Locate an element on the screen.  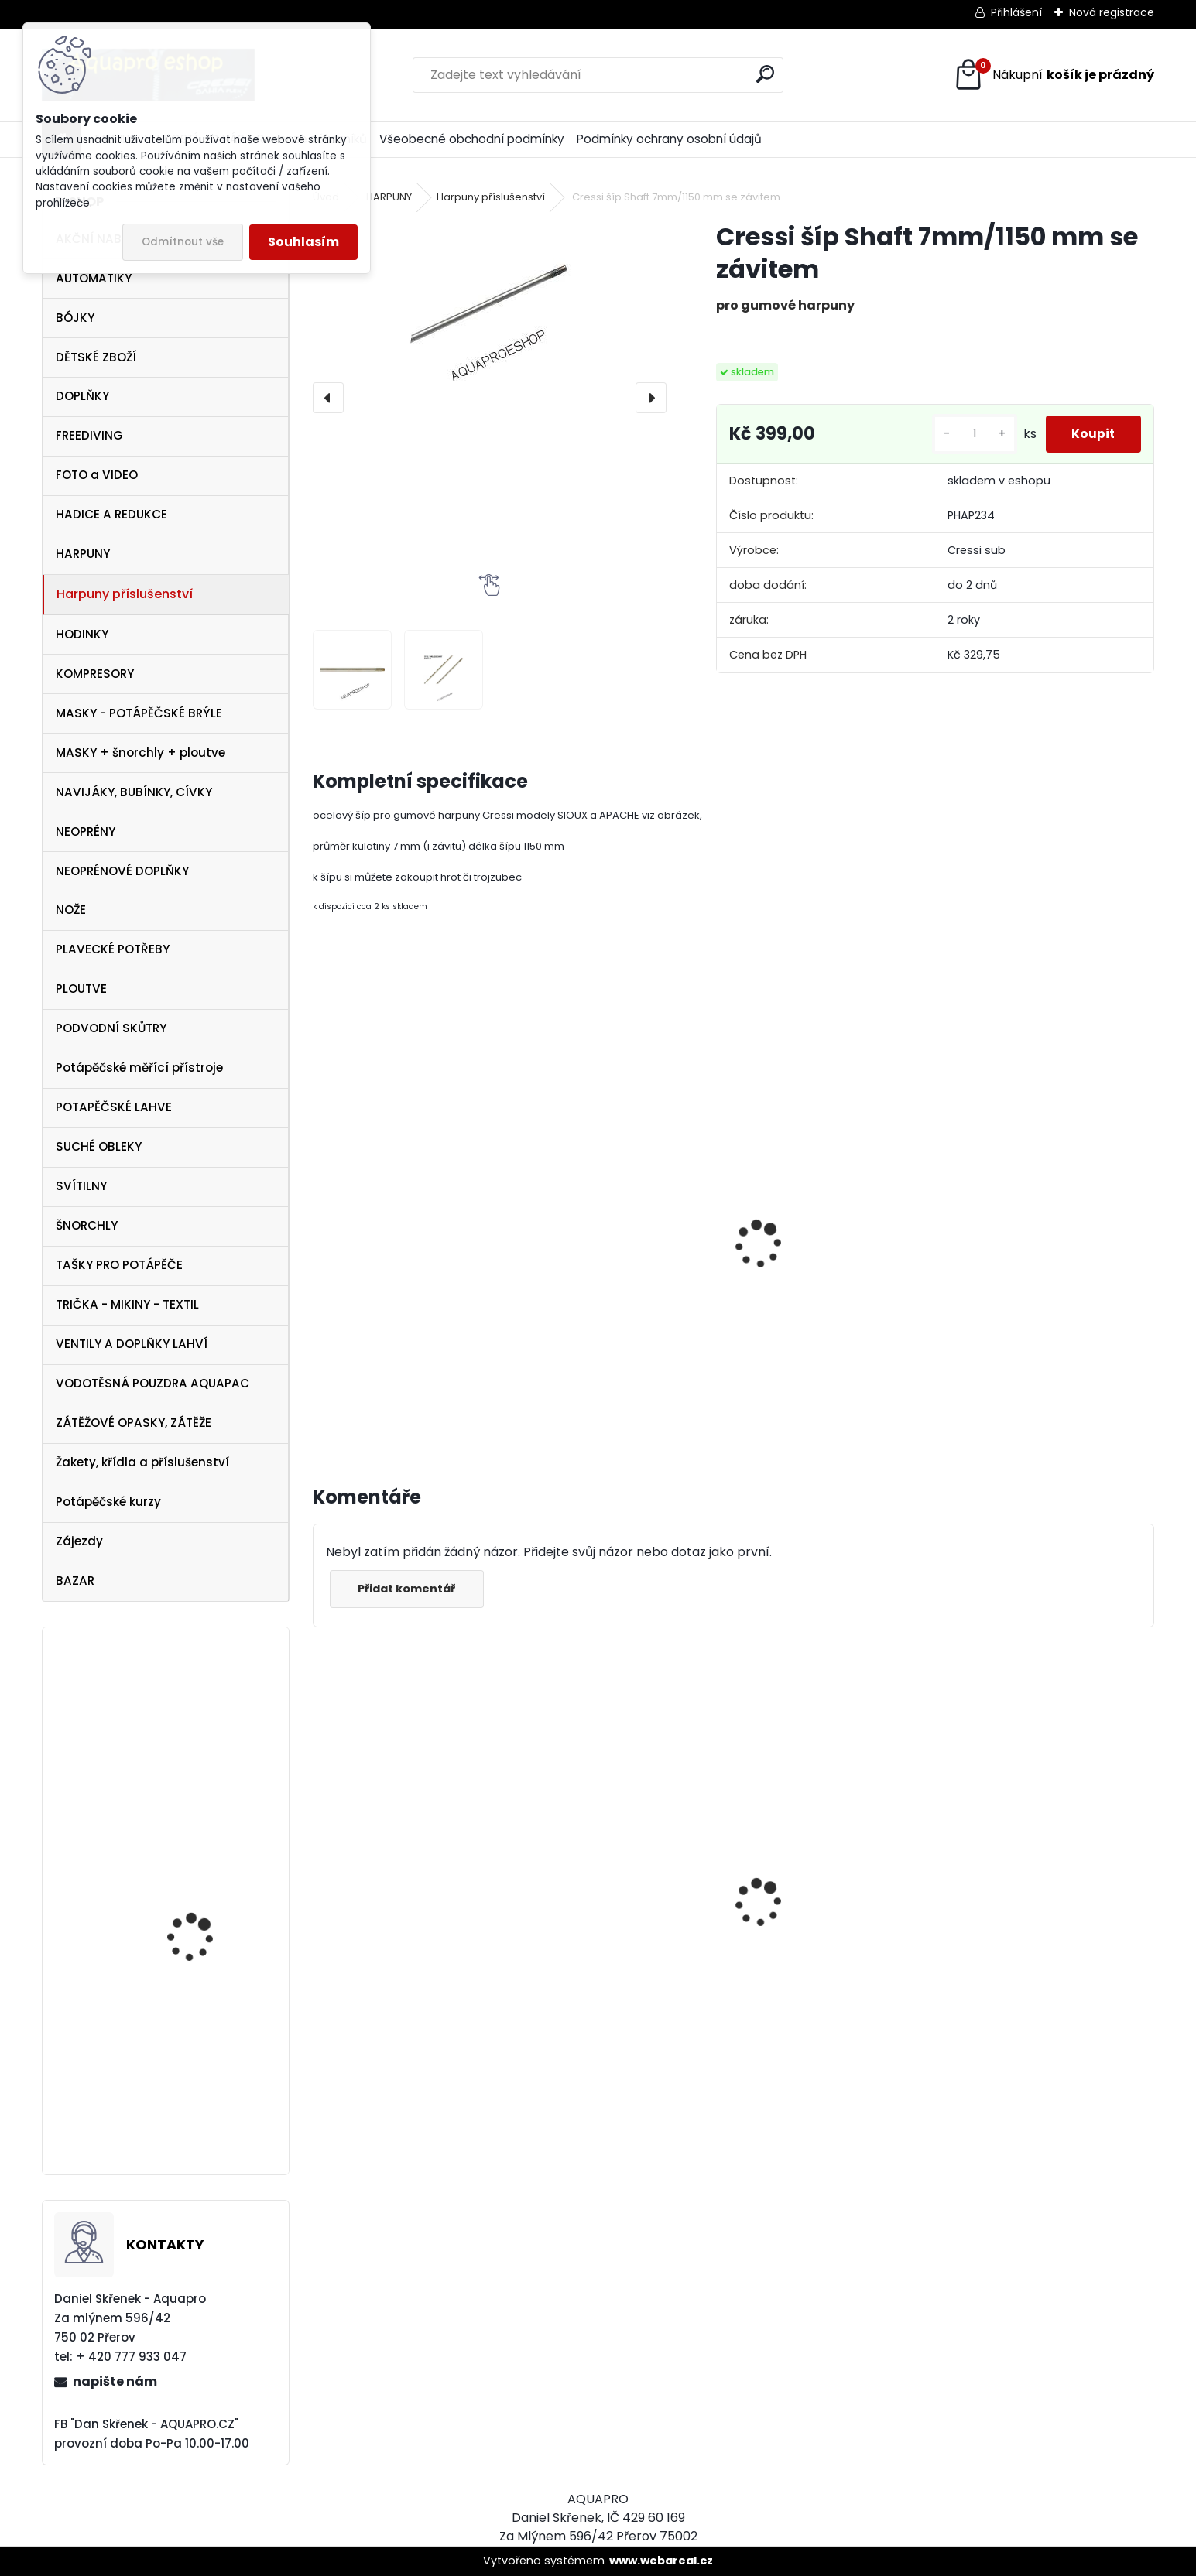
Cressi hrot k harpuně šroubovací nerezový is located at coordinates (389, 1252).